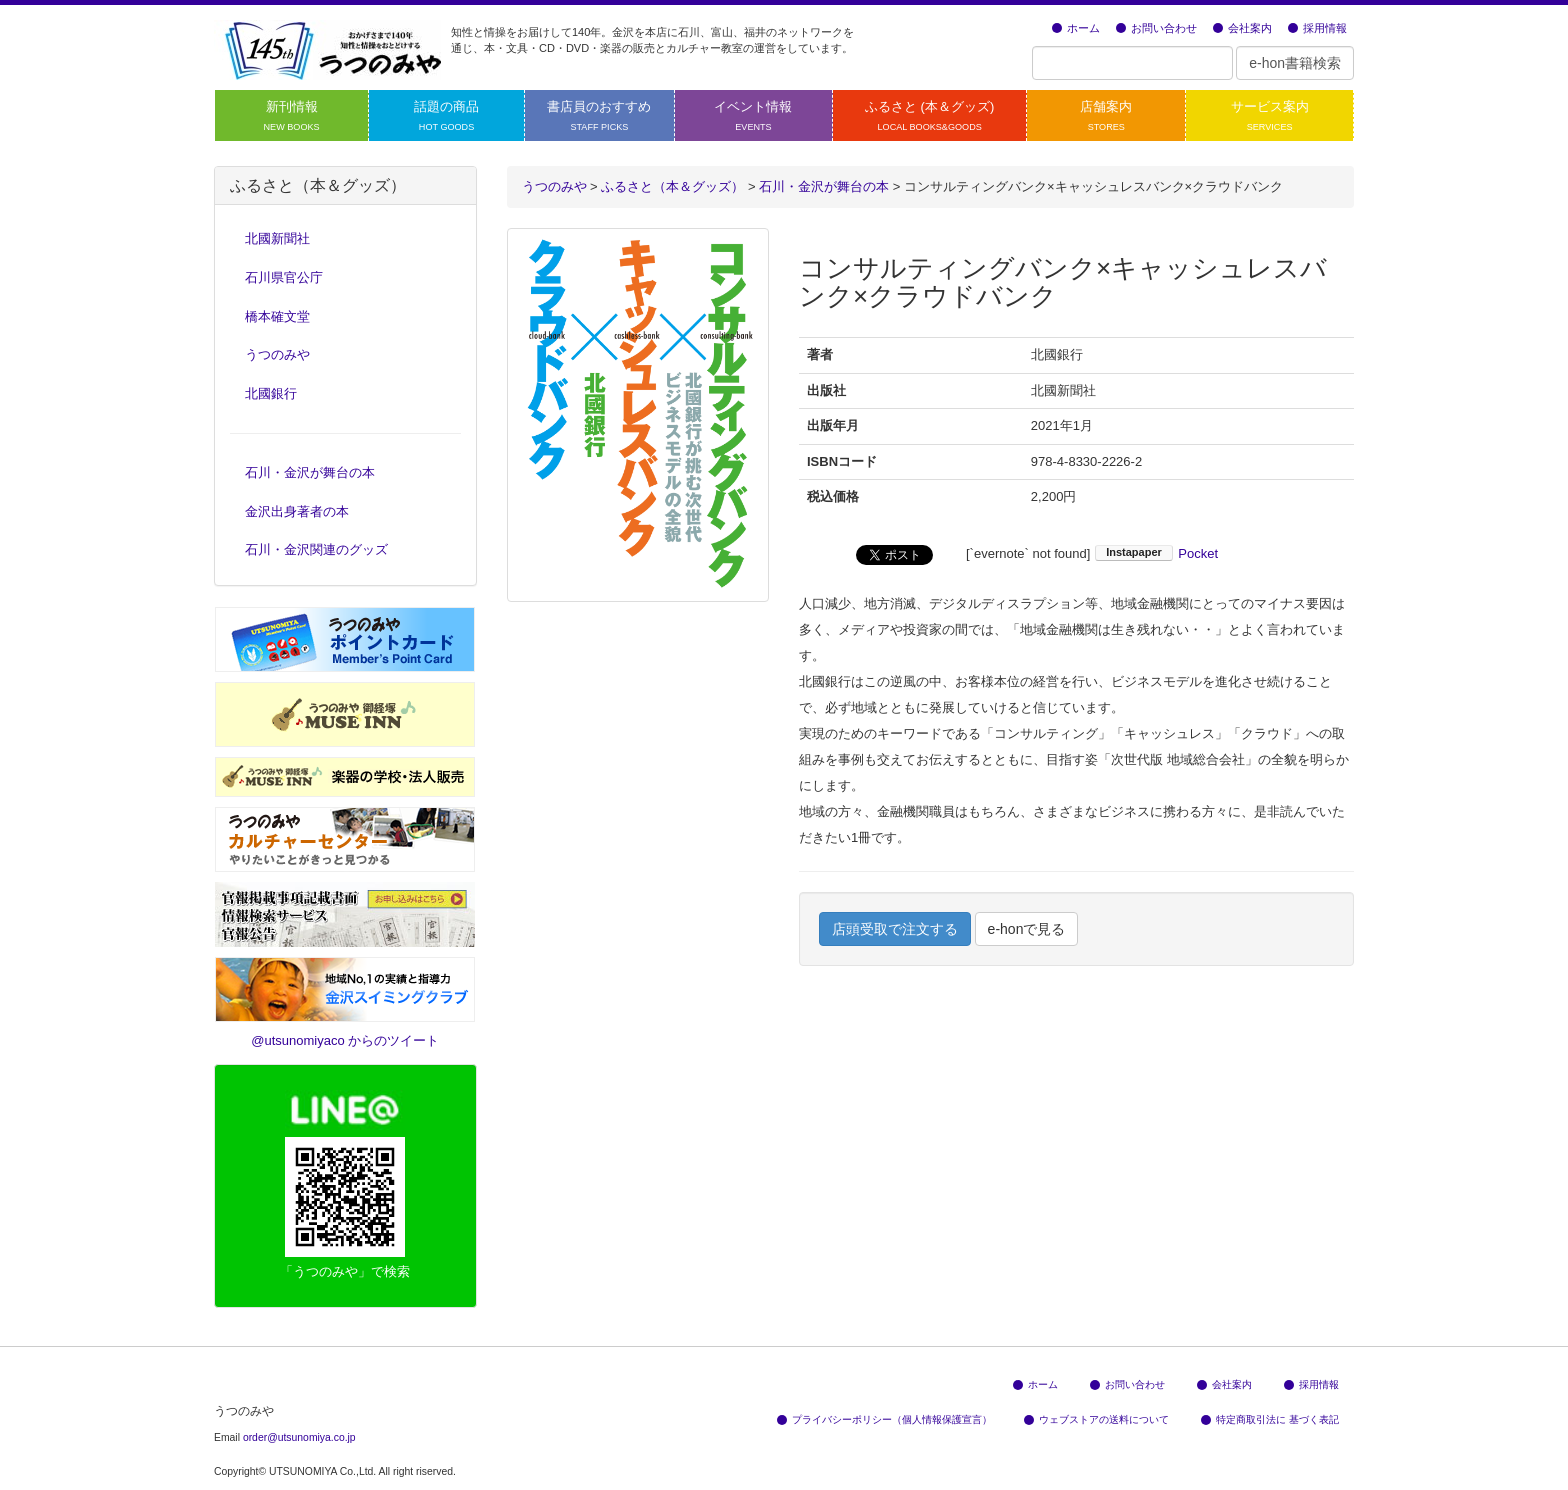  I want to click on 北國新聞社, so click(277, 238).